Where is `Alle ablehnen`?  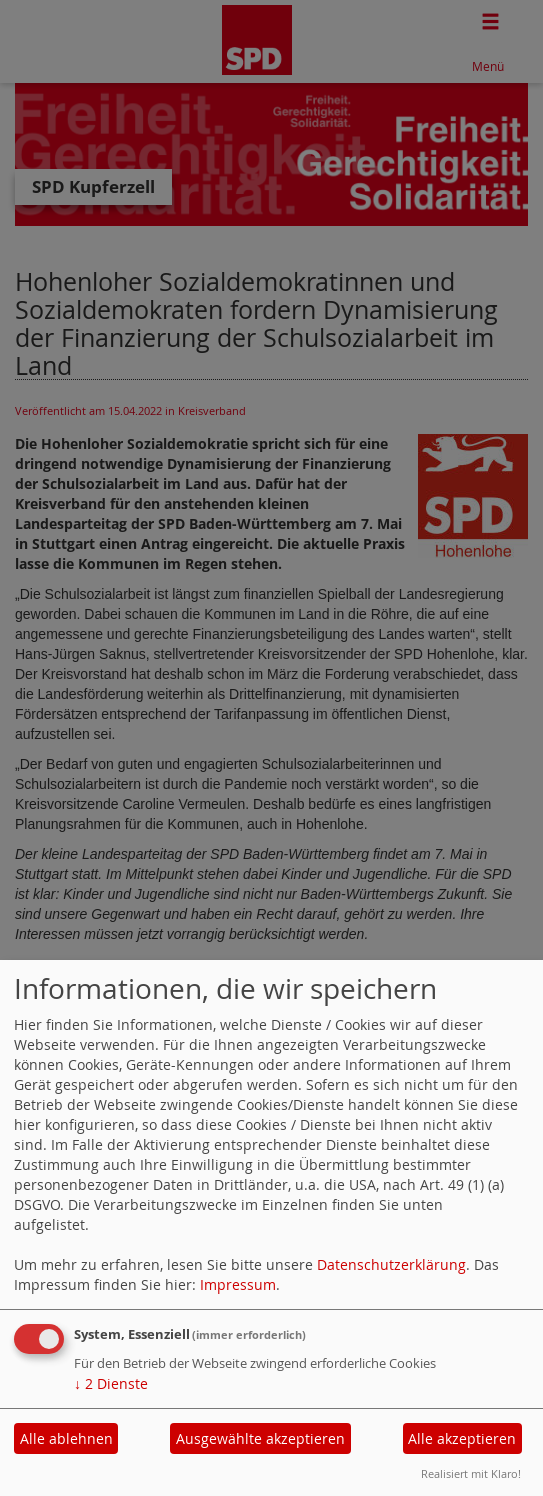
Alle ablehnen is located at coordinates (66, 1438).